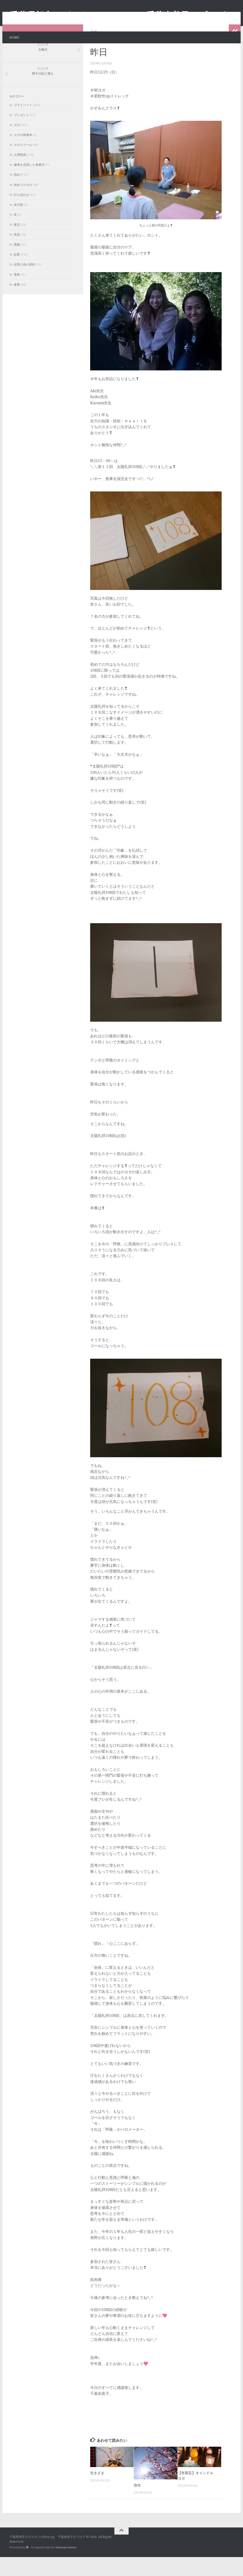  I want to click on 弥生, so click(137, 2504).